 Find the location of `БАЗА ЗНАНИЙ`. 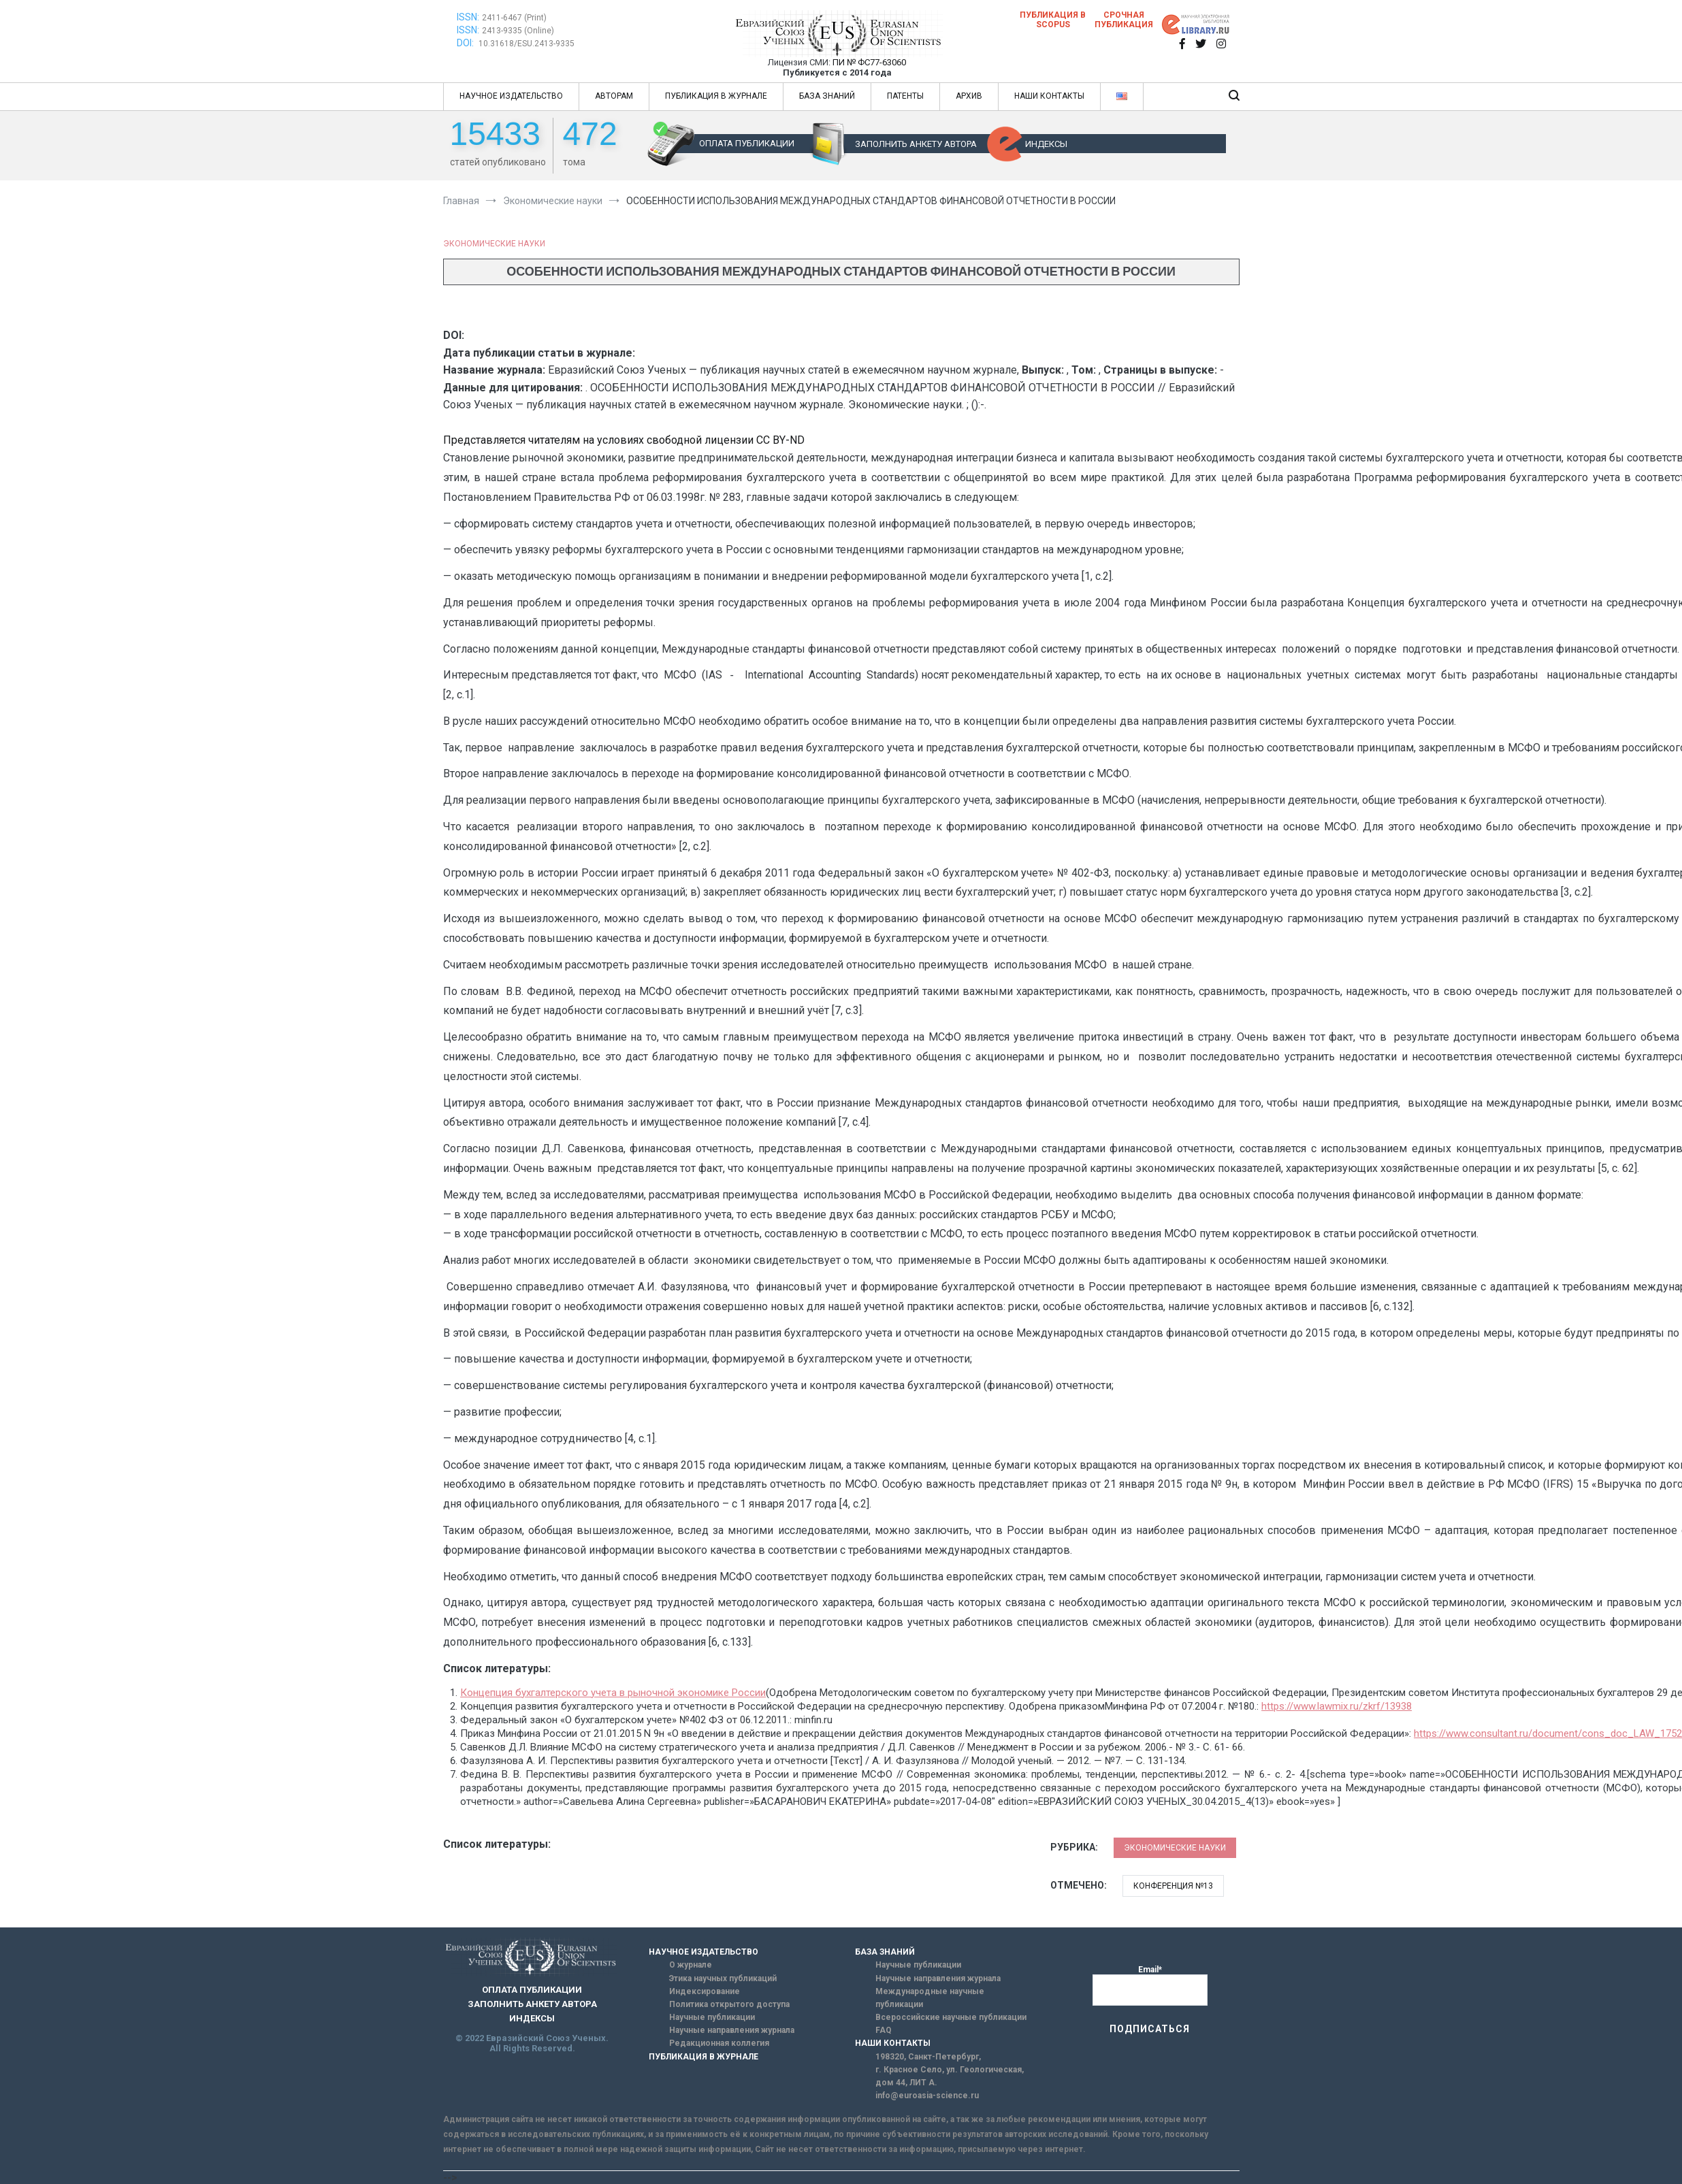

БАЗА ЗНАНИЙ is located at coordinates (827, 96).